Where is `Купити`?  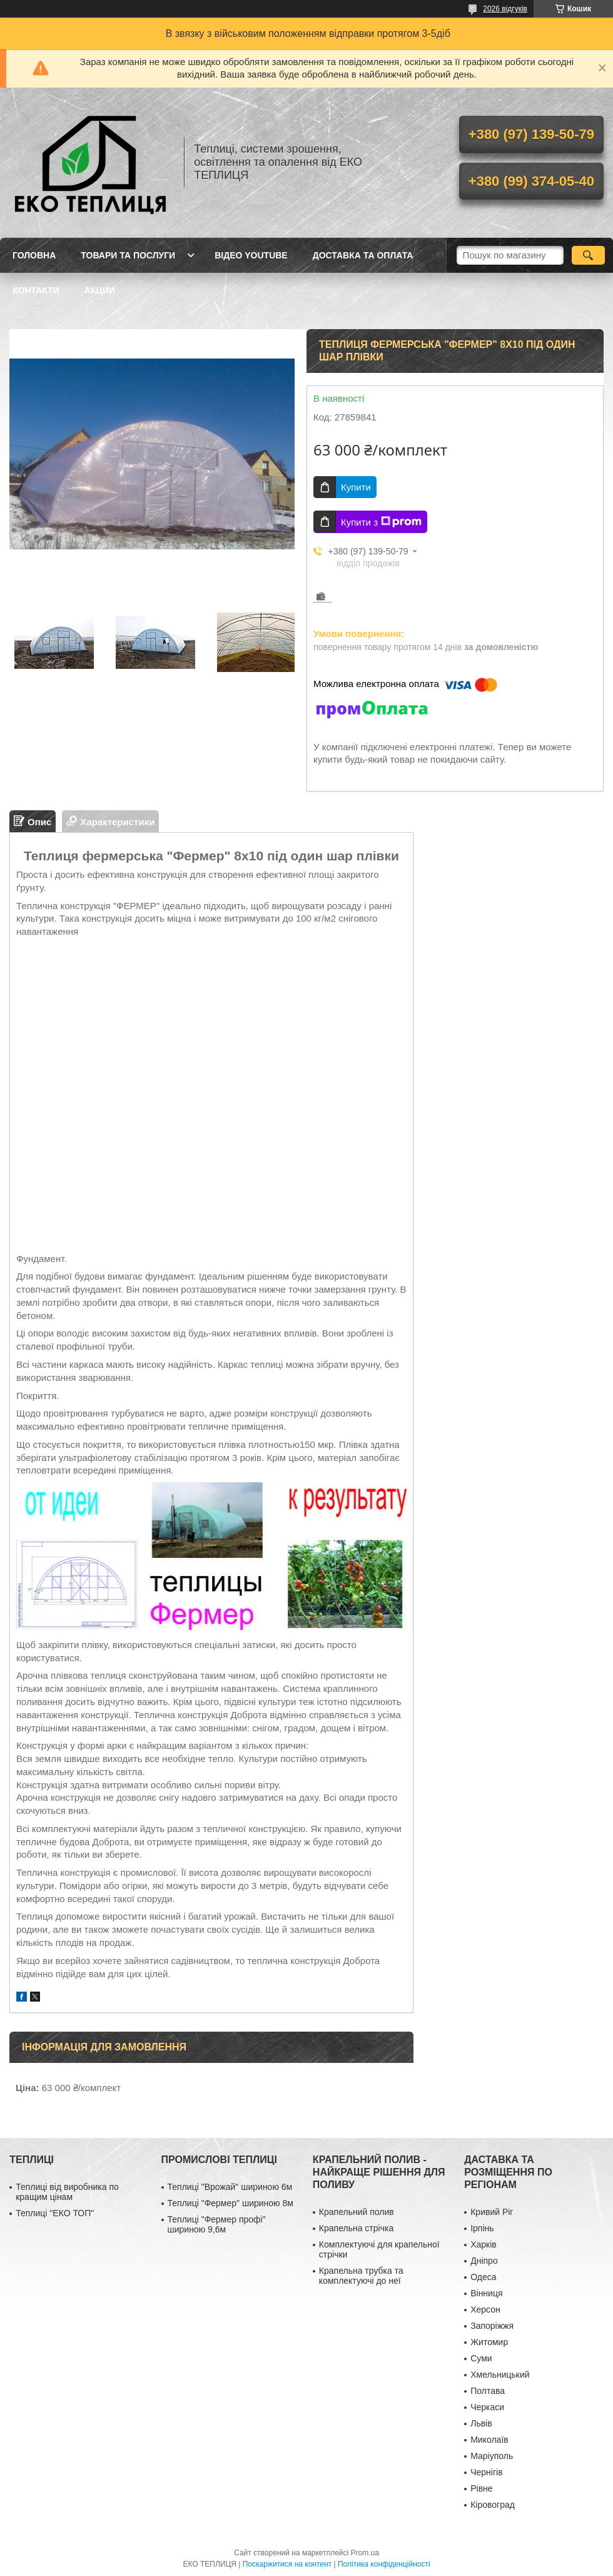 Купити is located at coordinates (356, 487).